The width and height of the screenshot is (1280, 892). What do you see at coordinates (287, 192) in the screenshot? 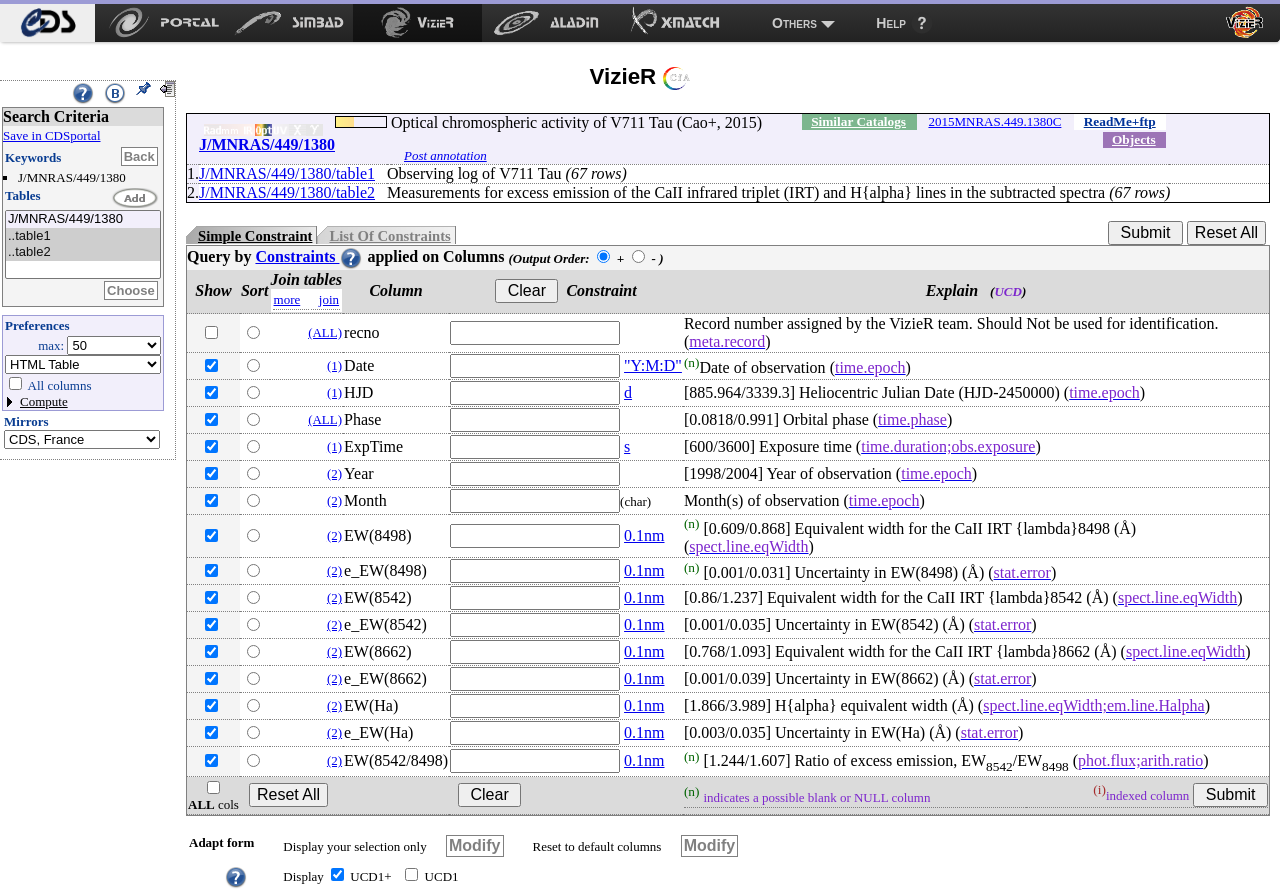
I see `J/MNRAS/449/1380/table2` at bounding box center [287, 192].